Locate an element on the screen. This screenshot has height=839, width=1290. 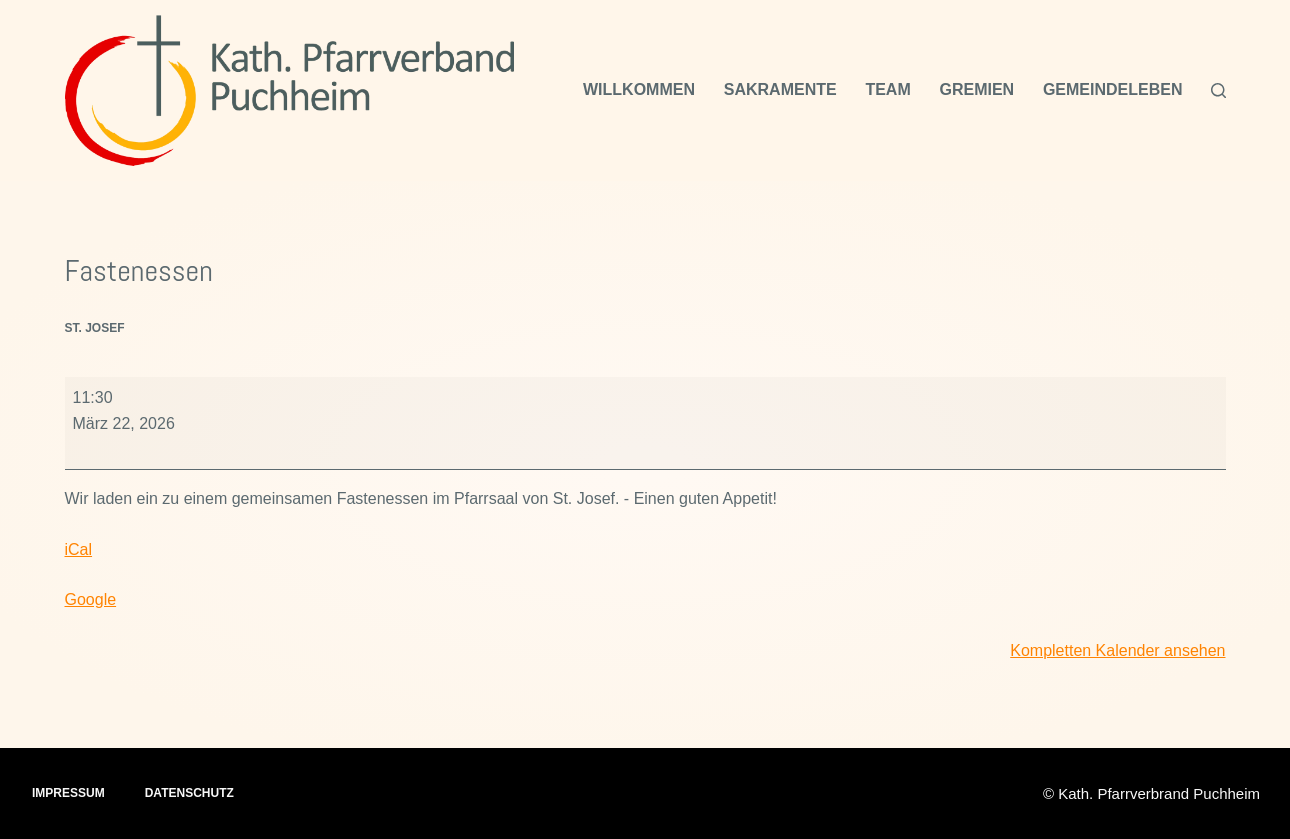
[Suchen] is located at coordinates (1218, 90).